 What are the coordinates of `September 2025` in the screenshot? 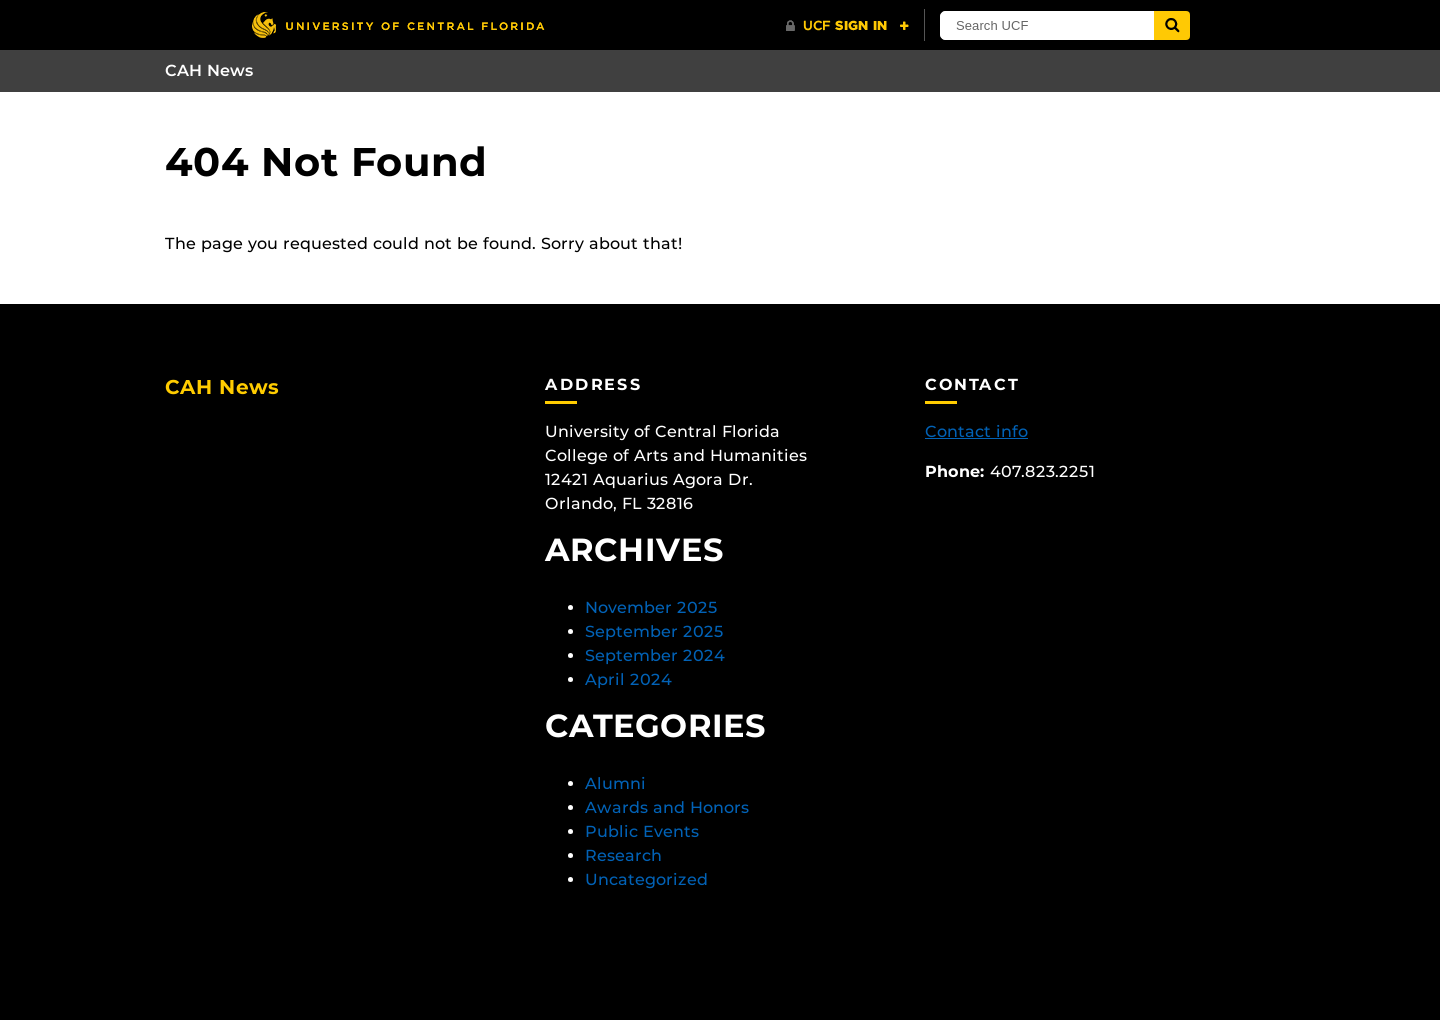 It's located at (654, 631).